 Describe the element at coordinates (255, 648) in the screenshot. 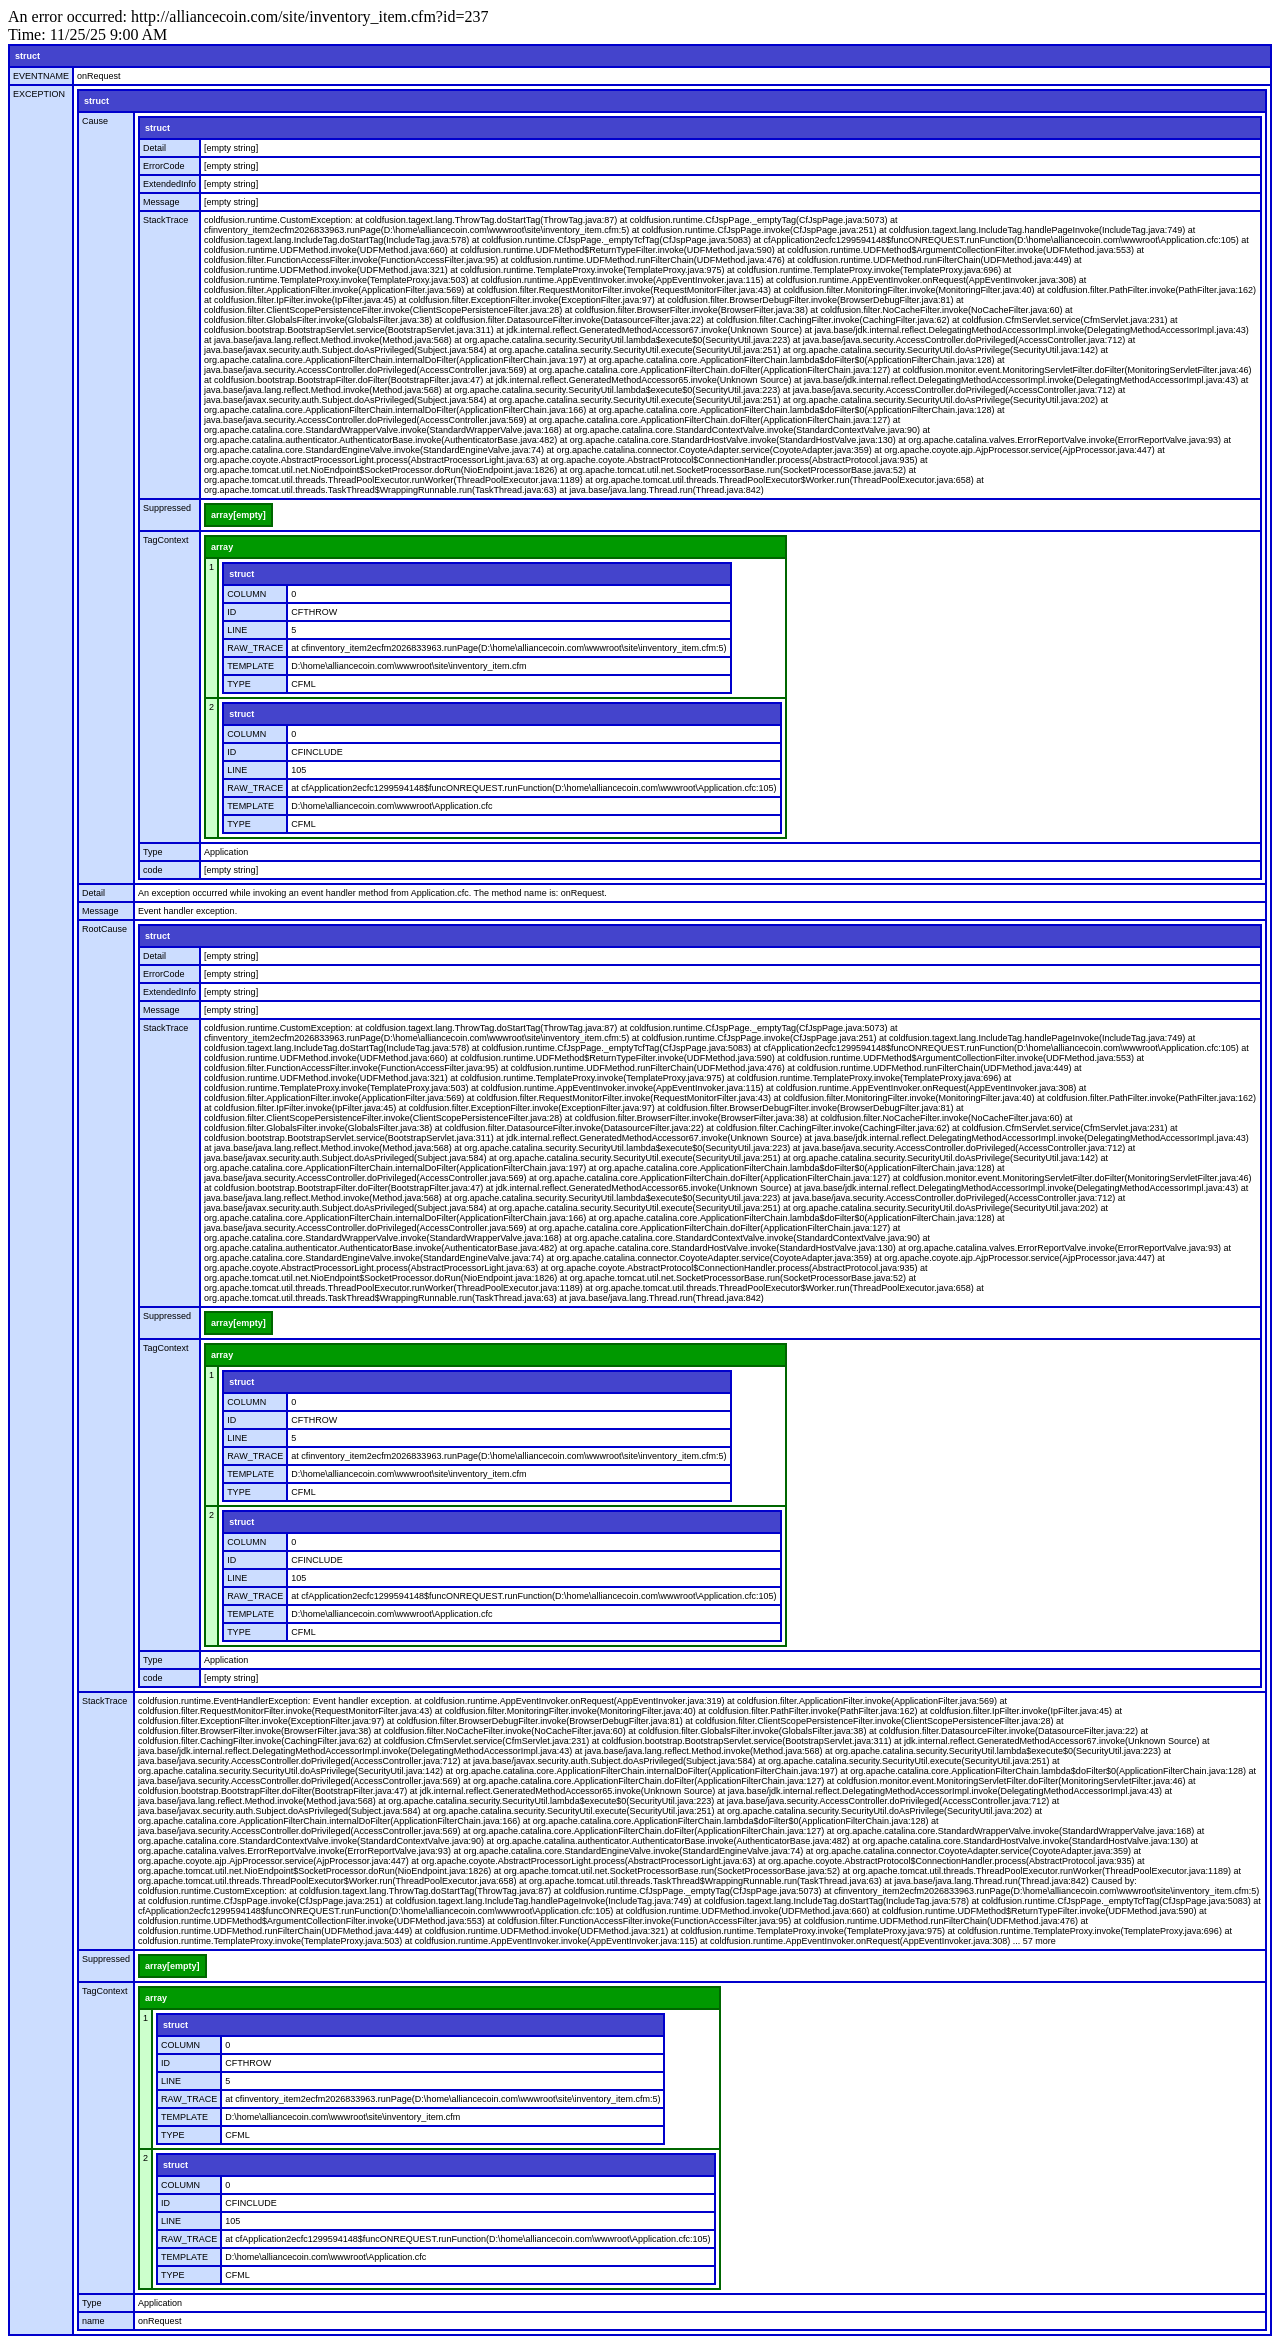

I see `RAW_TRACE` at that location.